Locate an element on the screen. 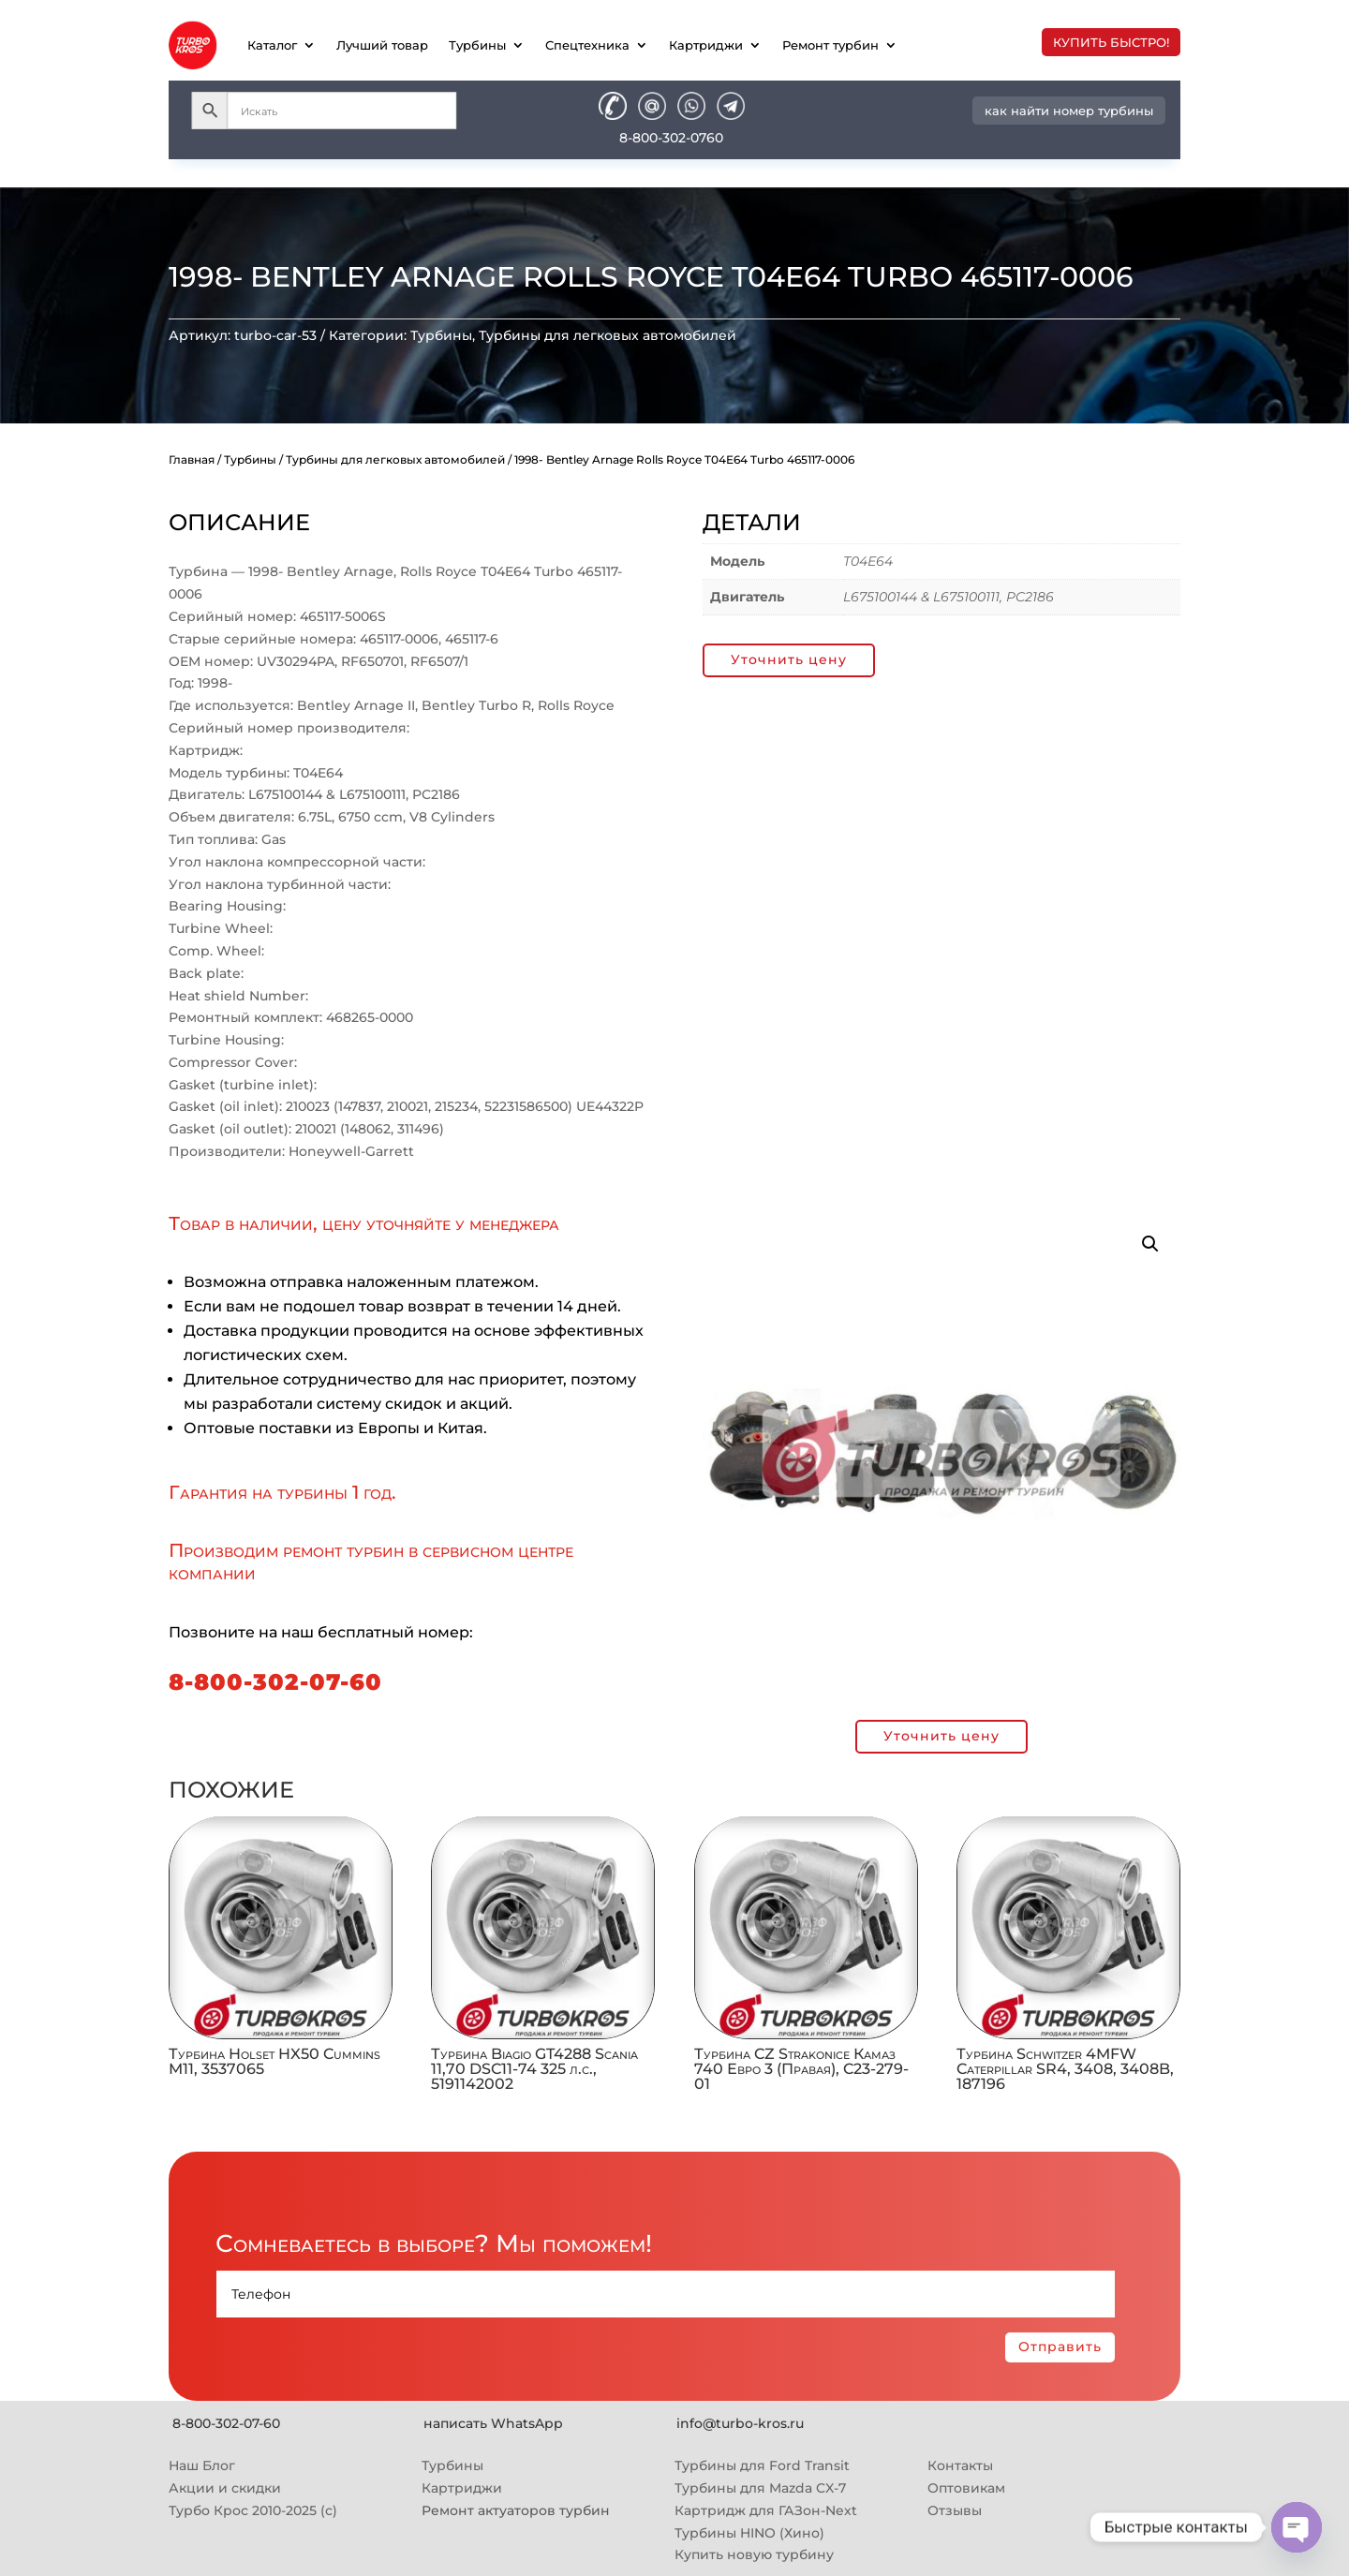 The width and height of the screenshot is (1349, 2576). 8-800-302-07-60 is located at coordinates (275, 1681).